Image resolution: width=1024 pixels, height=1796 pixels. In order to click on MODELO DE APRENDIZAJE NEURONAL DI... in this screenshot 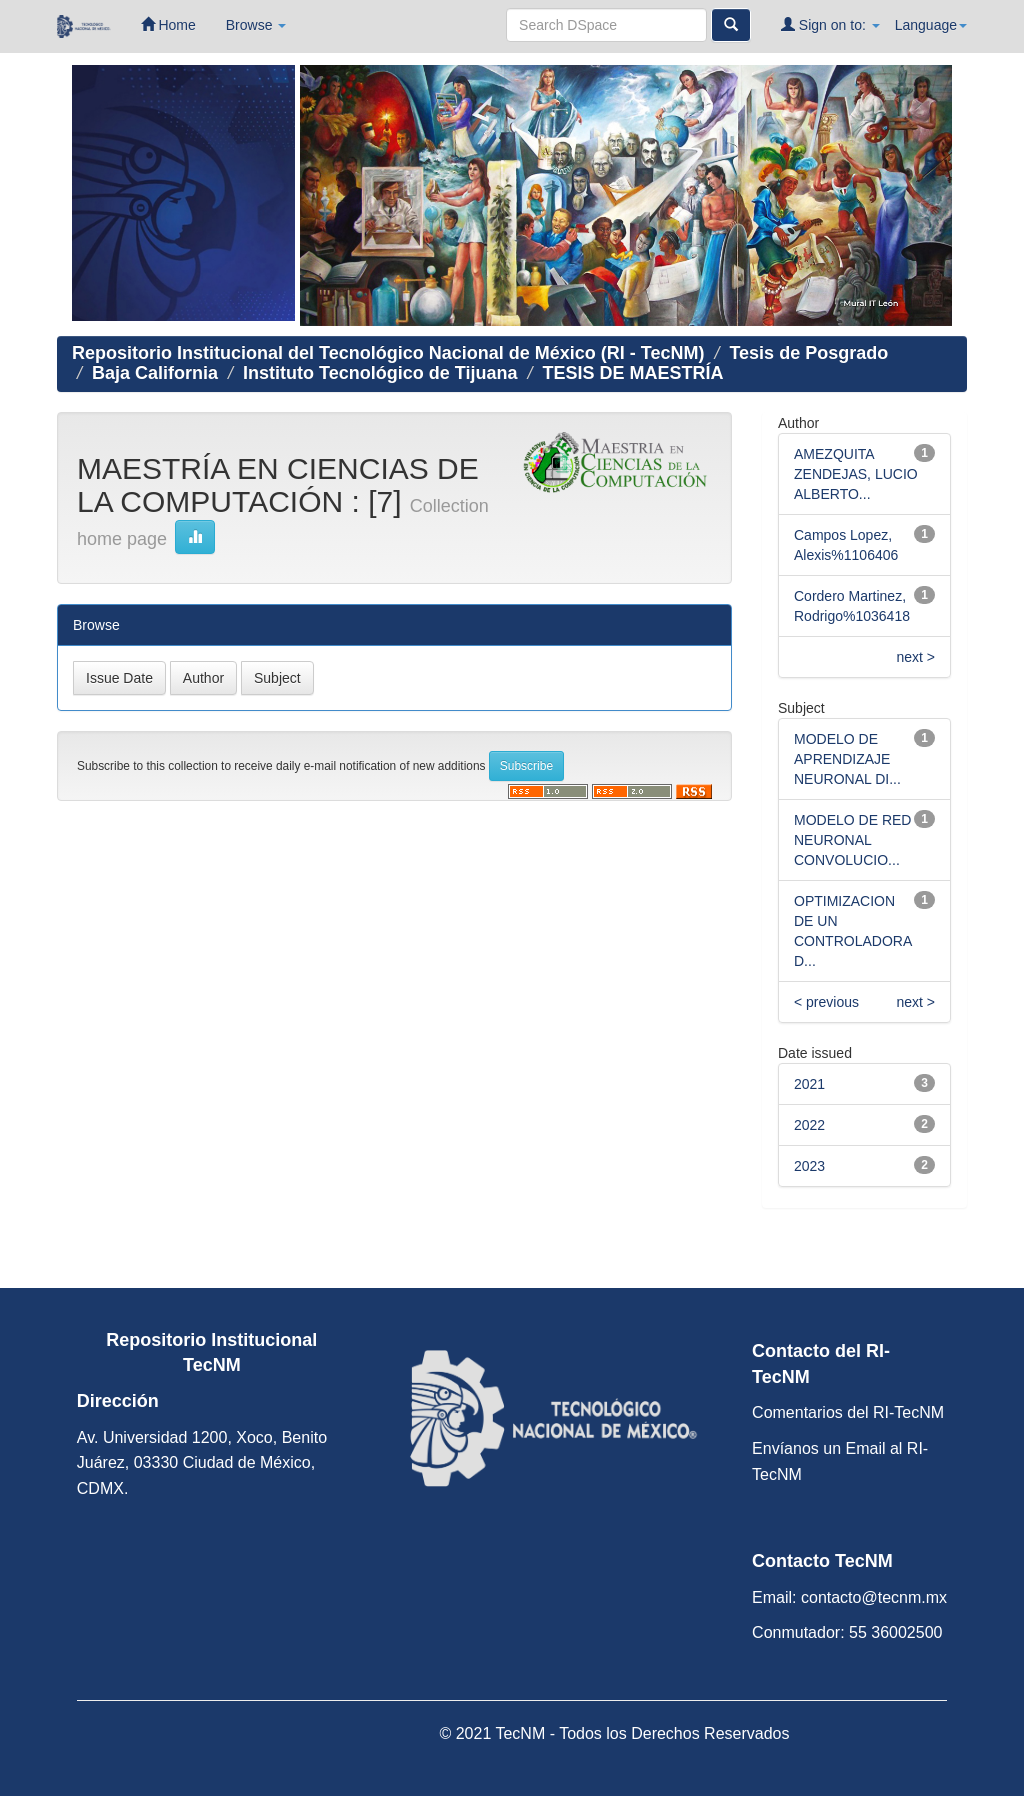, I will do `click(847, 759)`.